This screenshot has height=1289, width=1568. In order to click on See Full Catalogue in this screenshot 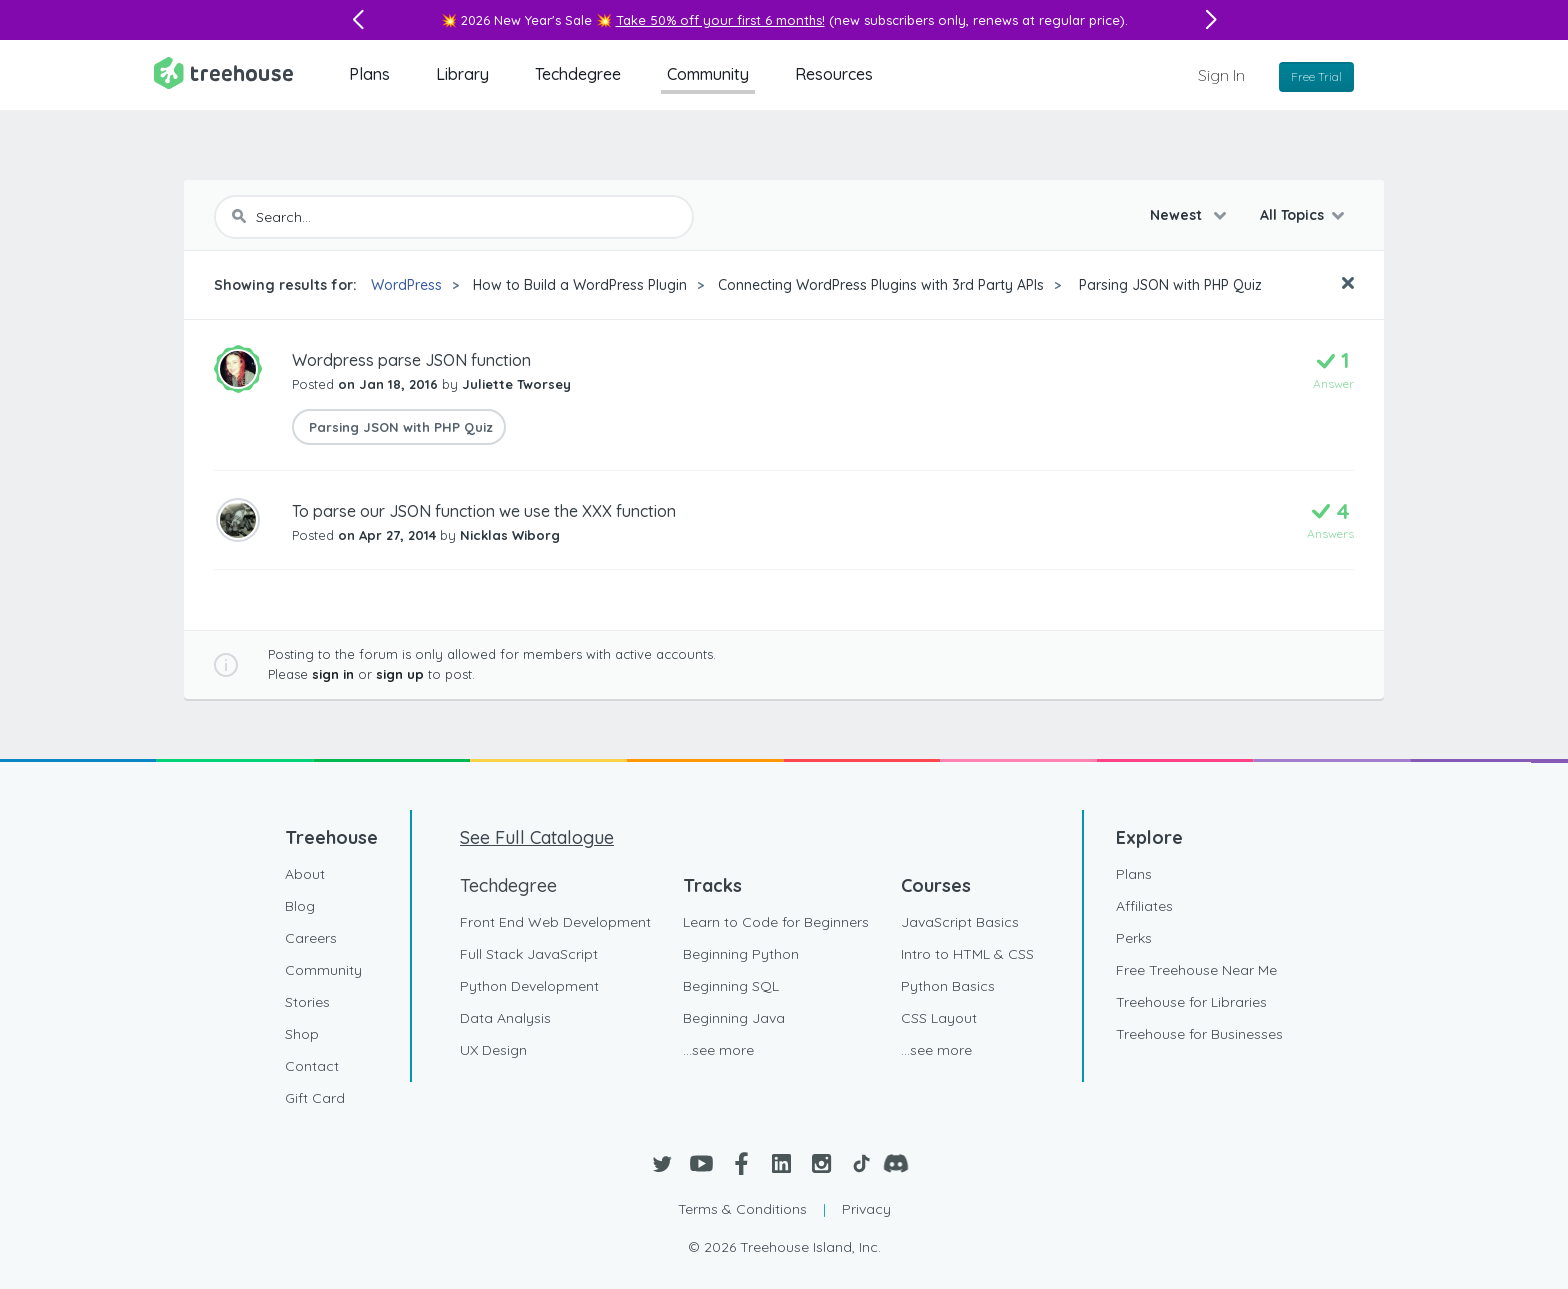, I will do `click(537, 837)`.